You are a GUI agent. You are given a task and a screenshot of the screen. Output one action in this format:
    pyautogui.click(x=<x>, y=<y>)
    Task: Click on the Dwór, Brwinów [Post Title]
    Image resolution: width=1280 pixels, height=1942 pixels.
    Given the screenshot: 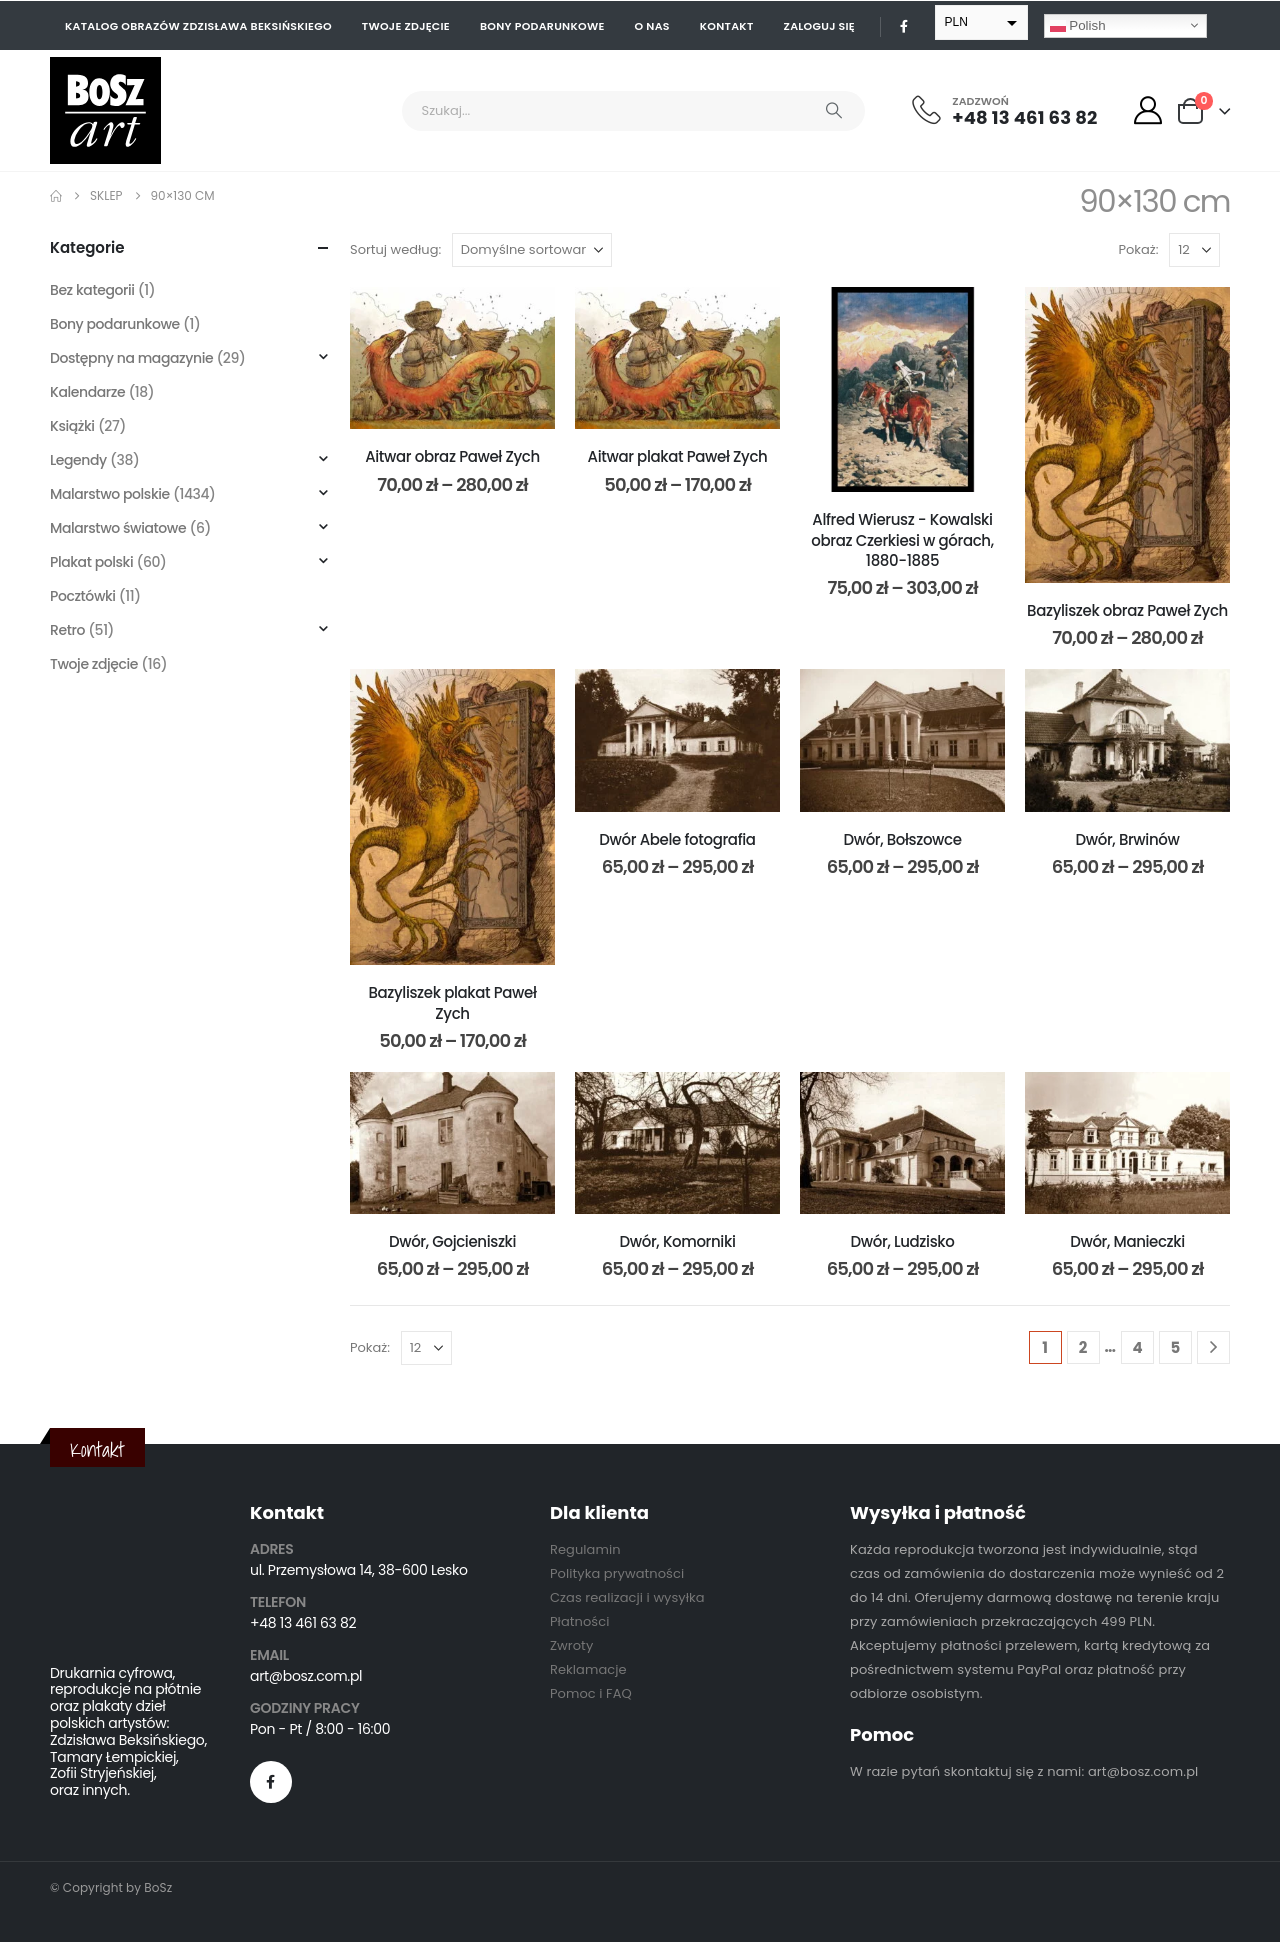 What is the action you would take?
    pyautogui.click(x=1128, y=839)
    